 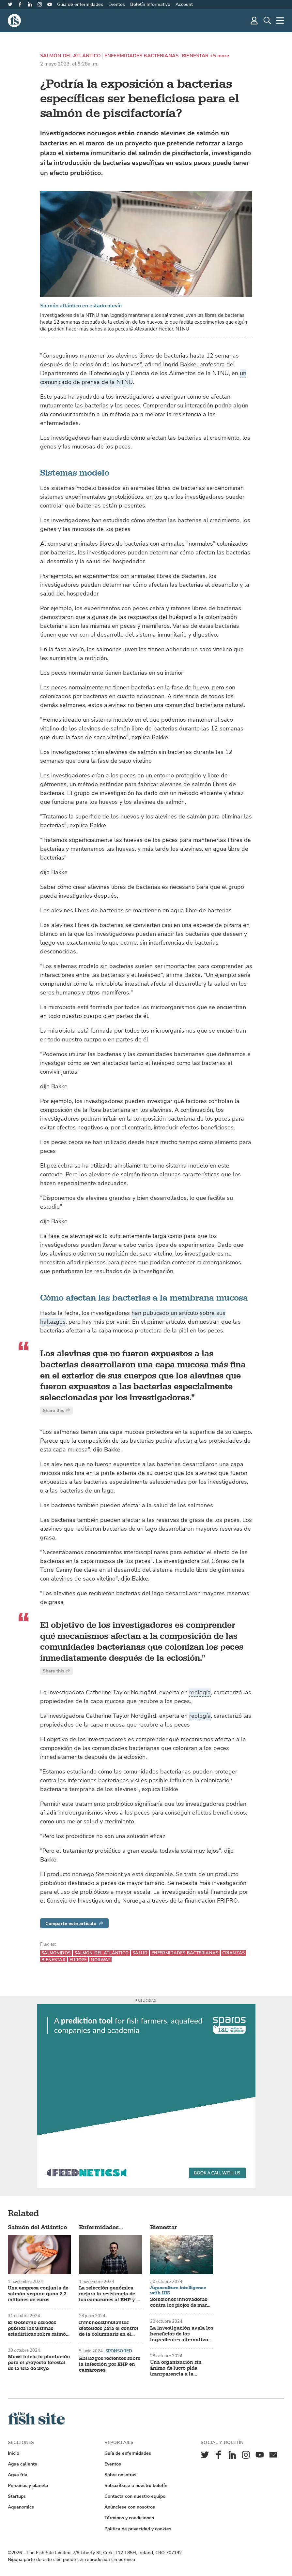 I want to click on Norway, so click(x=100, y=1960).